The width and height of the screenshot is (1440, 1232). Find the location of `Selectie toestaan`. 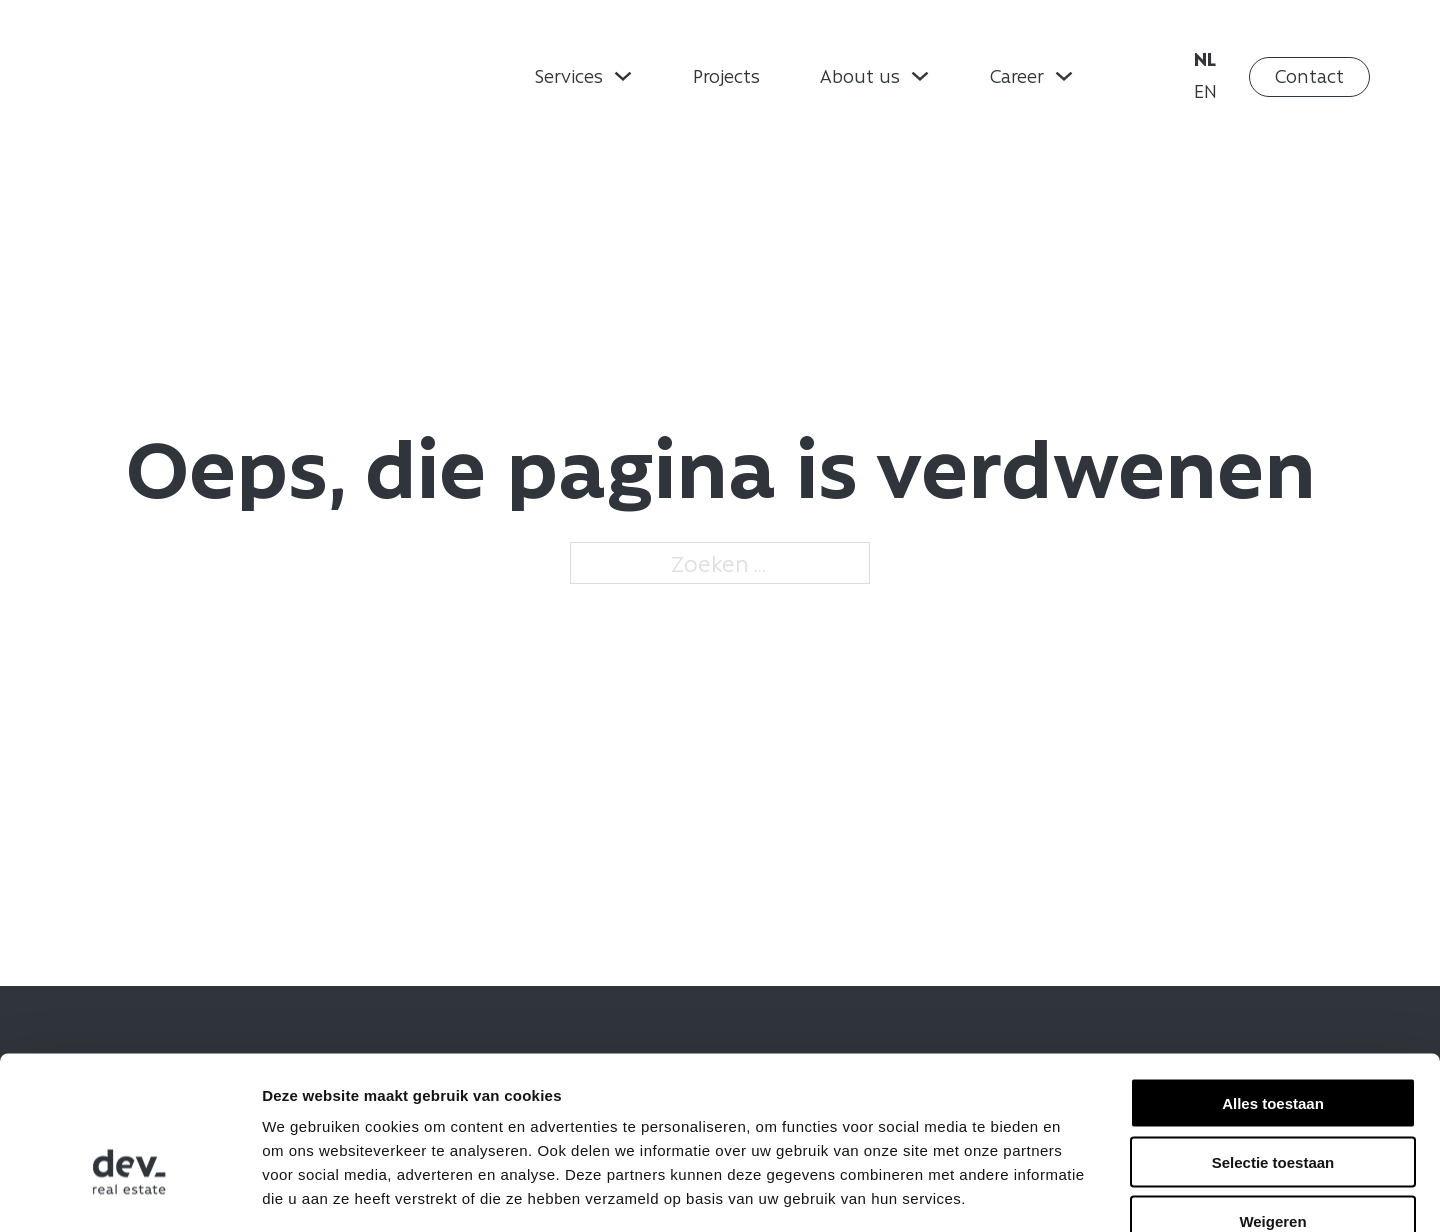

Selectie toestaan is located at coordinates (1273, 1045).